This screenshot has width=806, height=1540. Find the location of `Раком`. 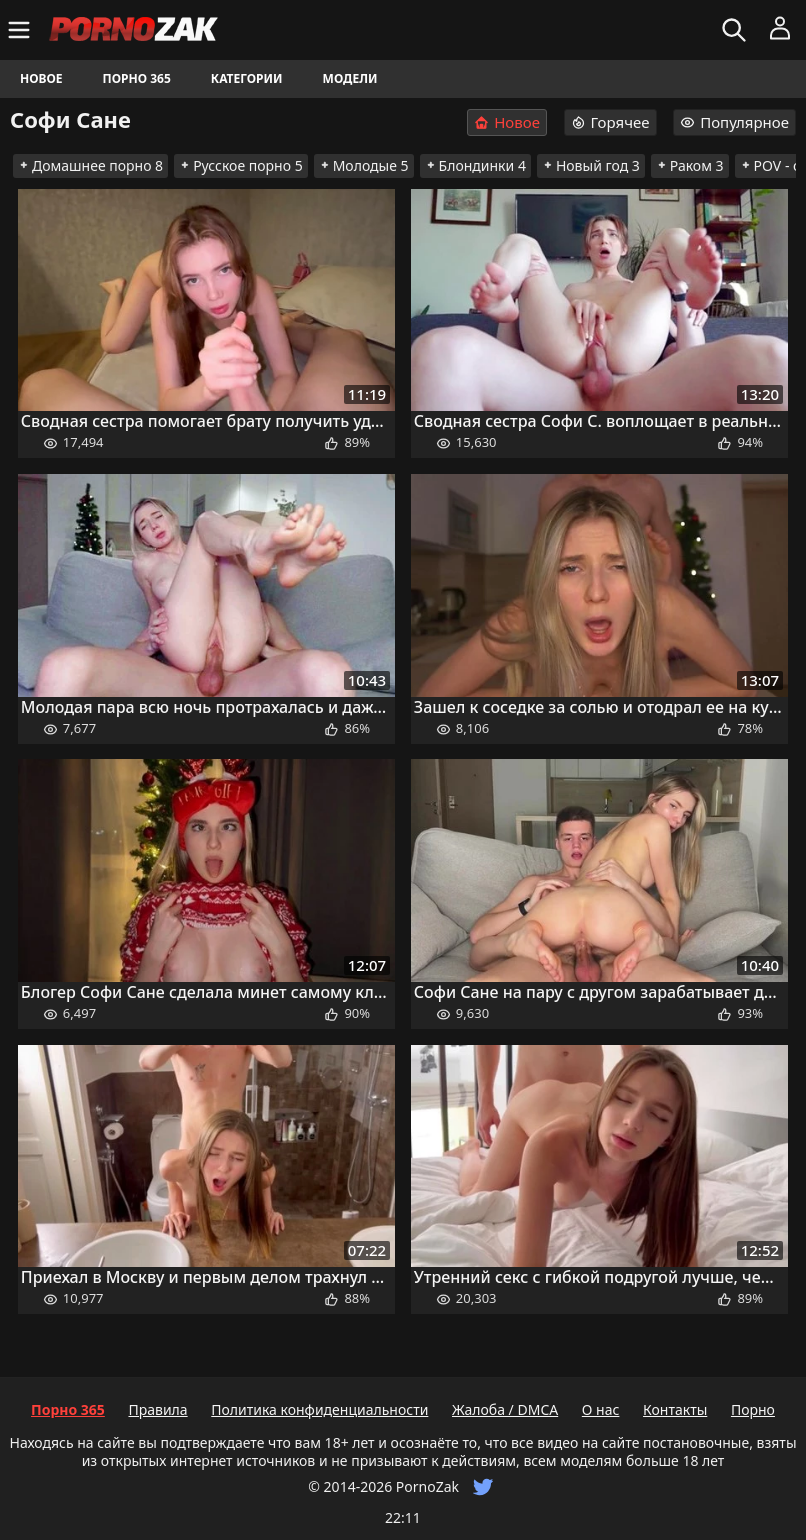

Раком is located at coordinates (690, 165).